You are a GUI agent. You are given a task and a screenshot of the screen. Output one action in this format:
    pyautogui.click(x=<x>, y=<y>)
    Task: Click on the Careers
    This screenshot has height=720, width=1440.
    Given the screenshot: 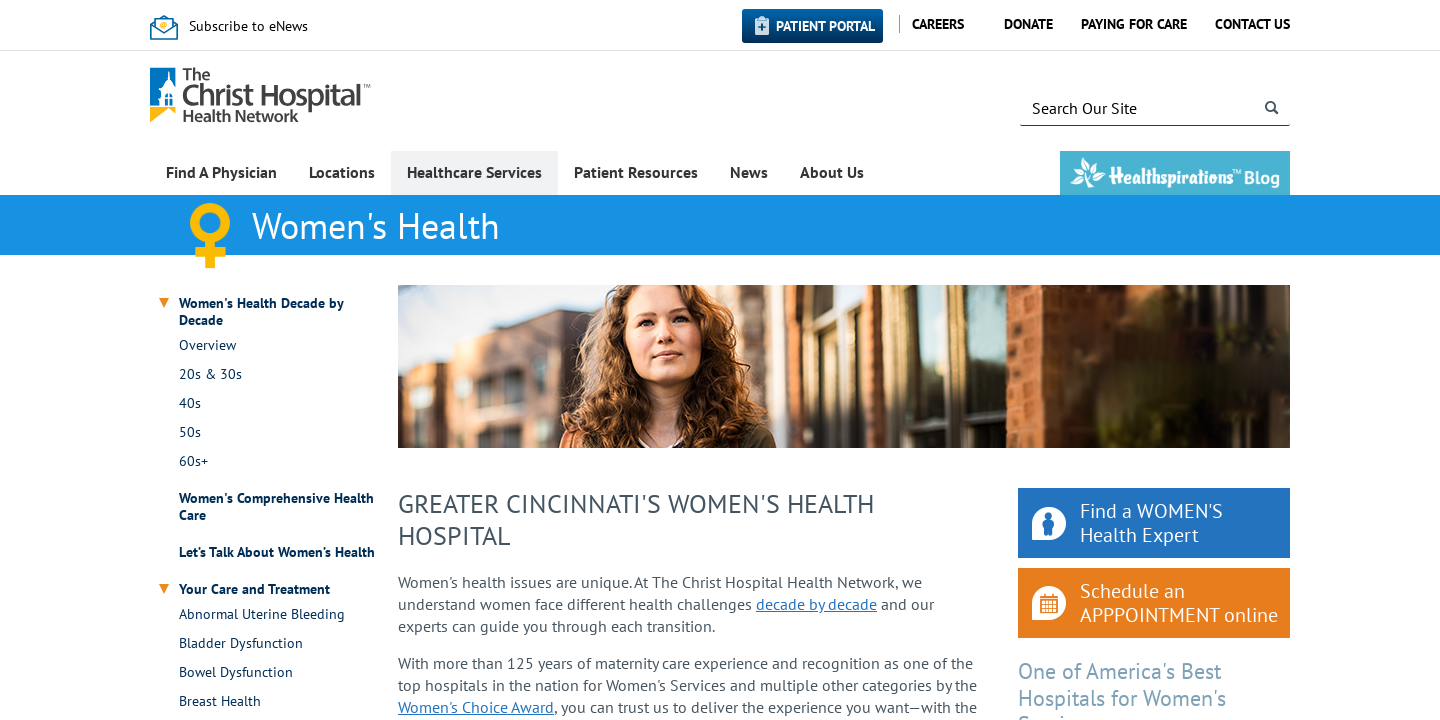 What is the action you would take?
    pyautogui.click(x=938, y=24)
    